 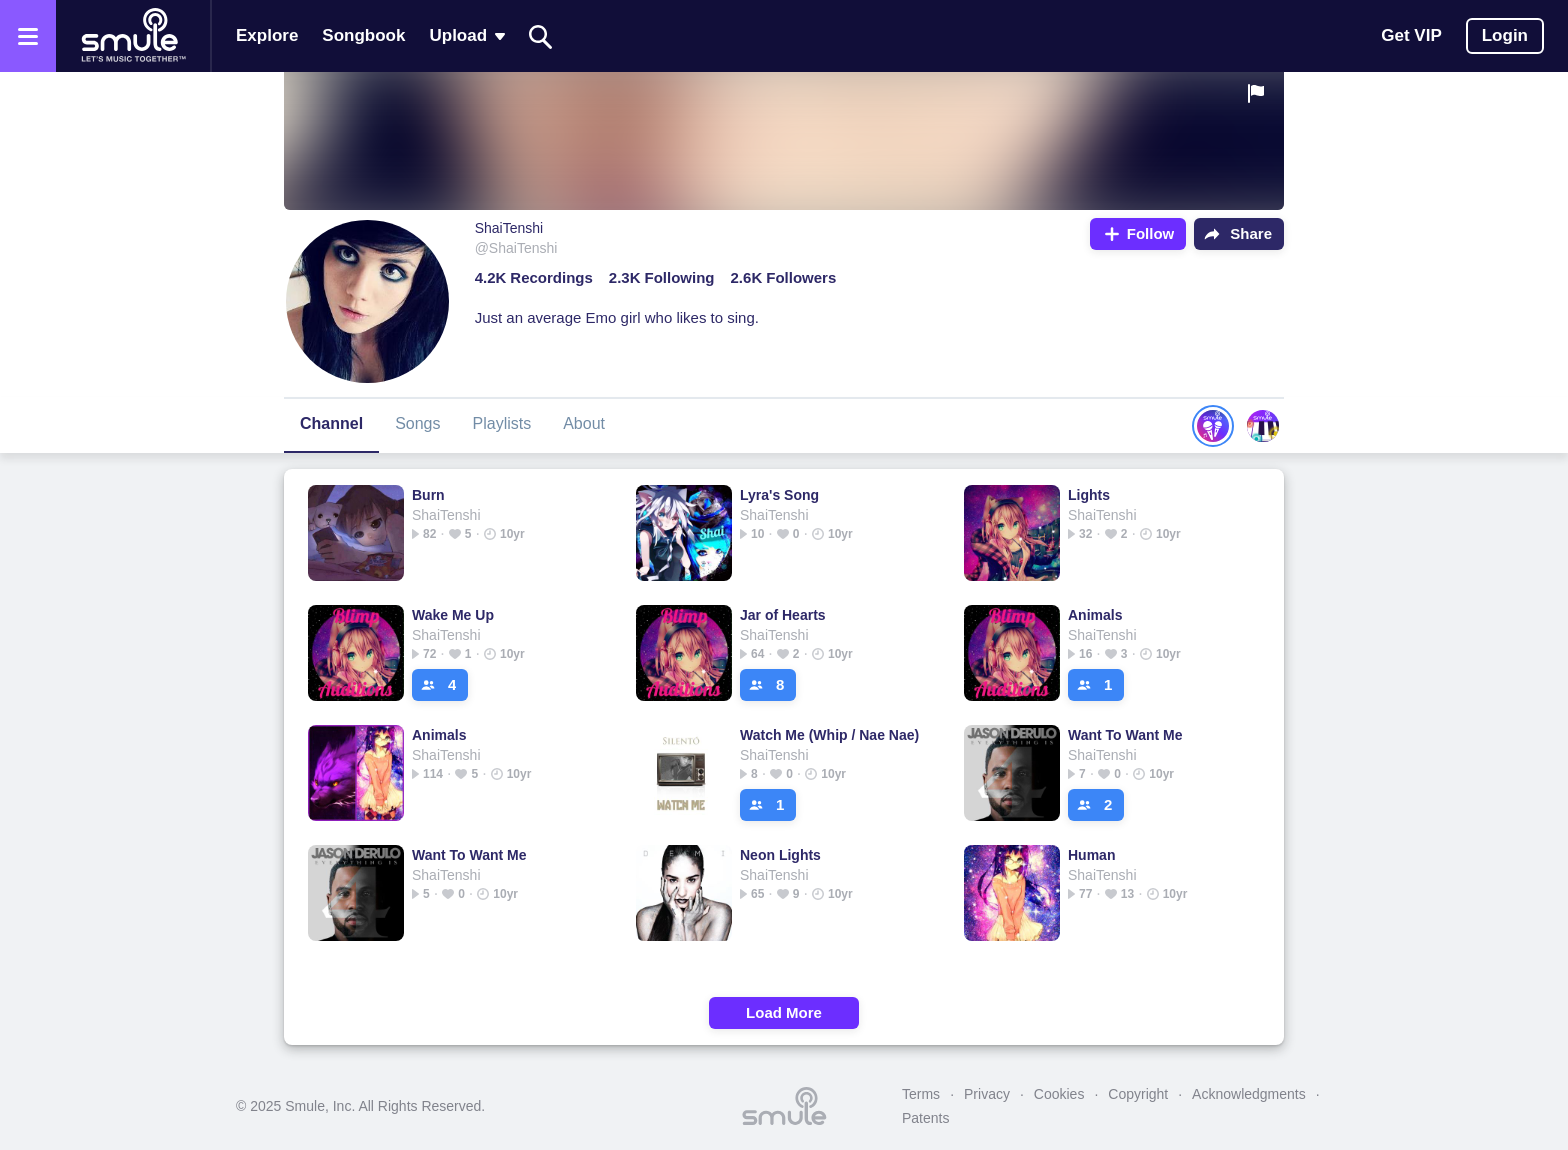 I want to click on Terms, so click(x=921, y=1094).